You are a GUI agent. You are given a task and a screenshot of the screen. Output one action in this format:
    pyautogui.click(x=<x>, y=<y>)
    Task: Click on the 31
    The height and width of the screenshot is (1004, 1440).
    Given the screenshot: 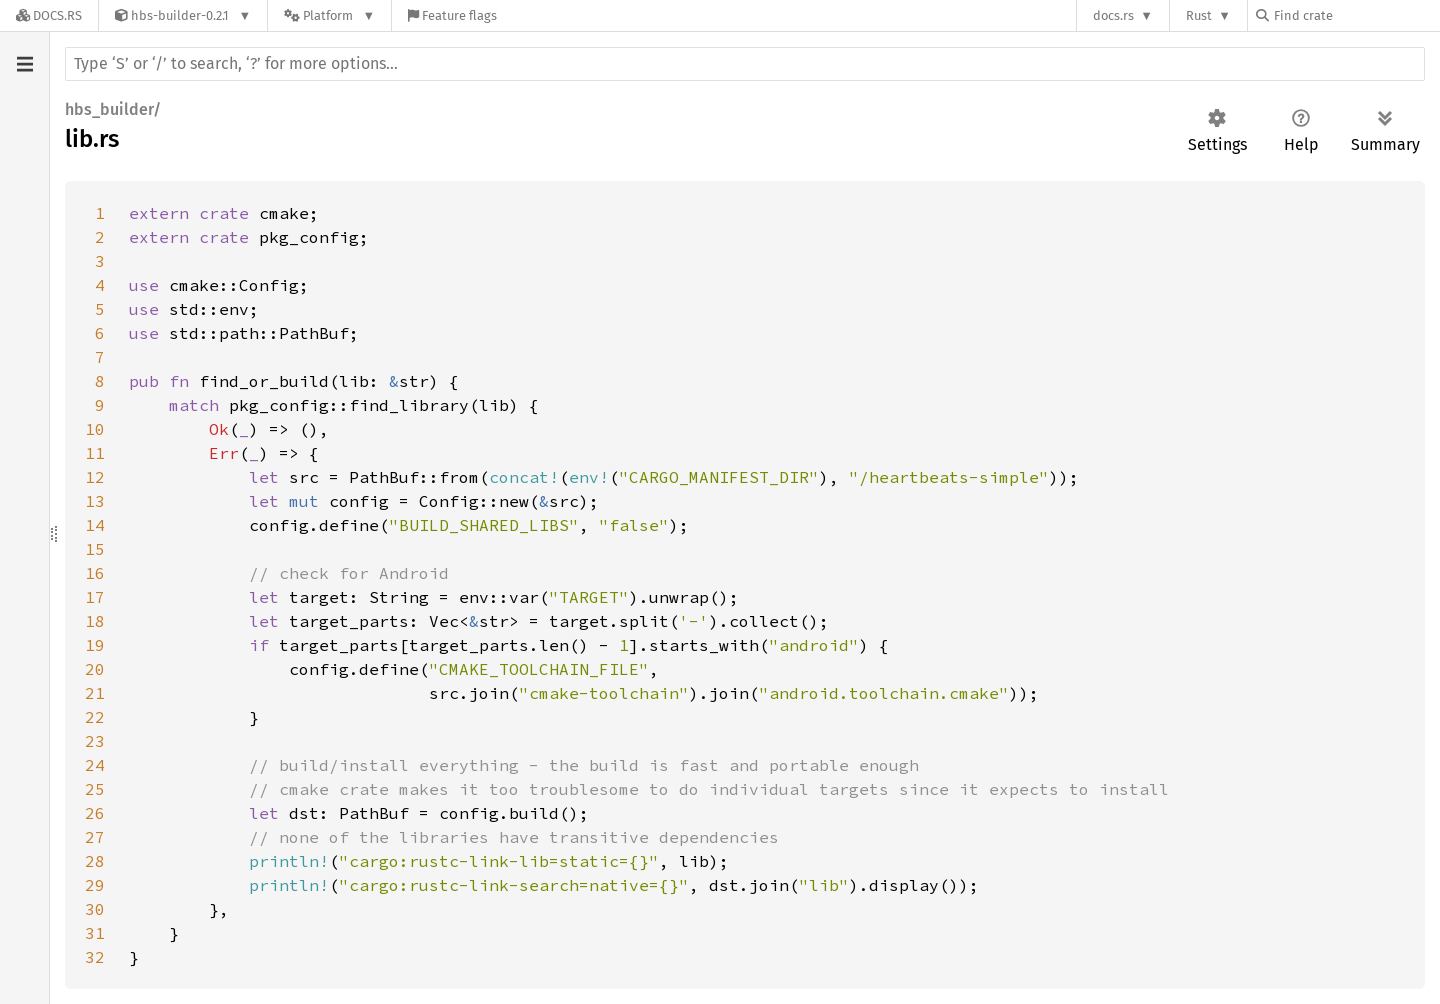 What is the action you would take?
    pyautogui.click(x=95, y=933)
    